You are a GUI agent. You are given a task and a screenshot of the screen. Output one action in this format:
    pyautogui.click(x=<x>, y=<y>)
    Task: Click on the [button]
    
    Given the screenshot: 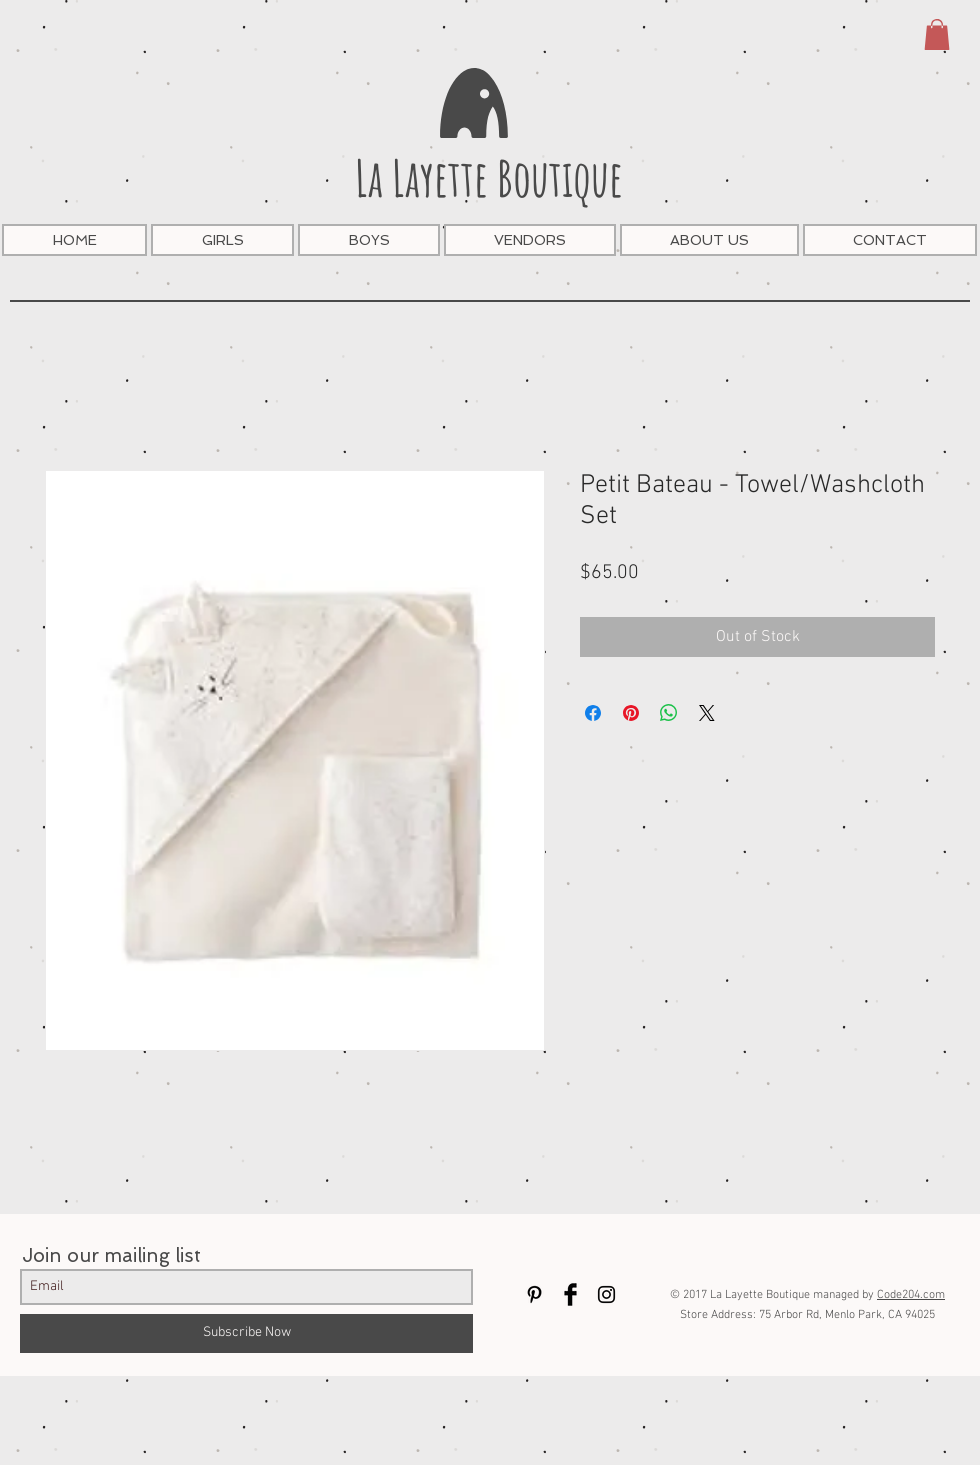 What is the action you would take?
    pyautogui.click(x=937, y=34)
    